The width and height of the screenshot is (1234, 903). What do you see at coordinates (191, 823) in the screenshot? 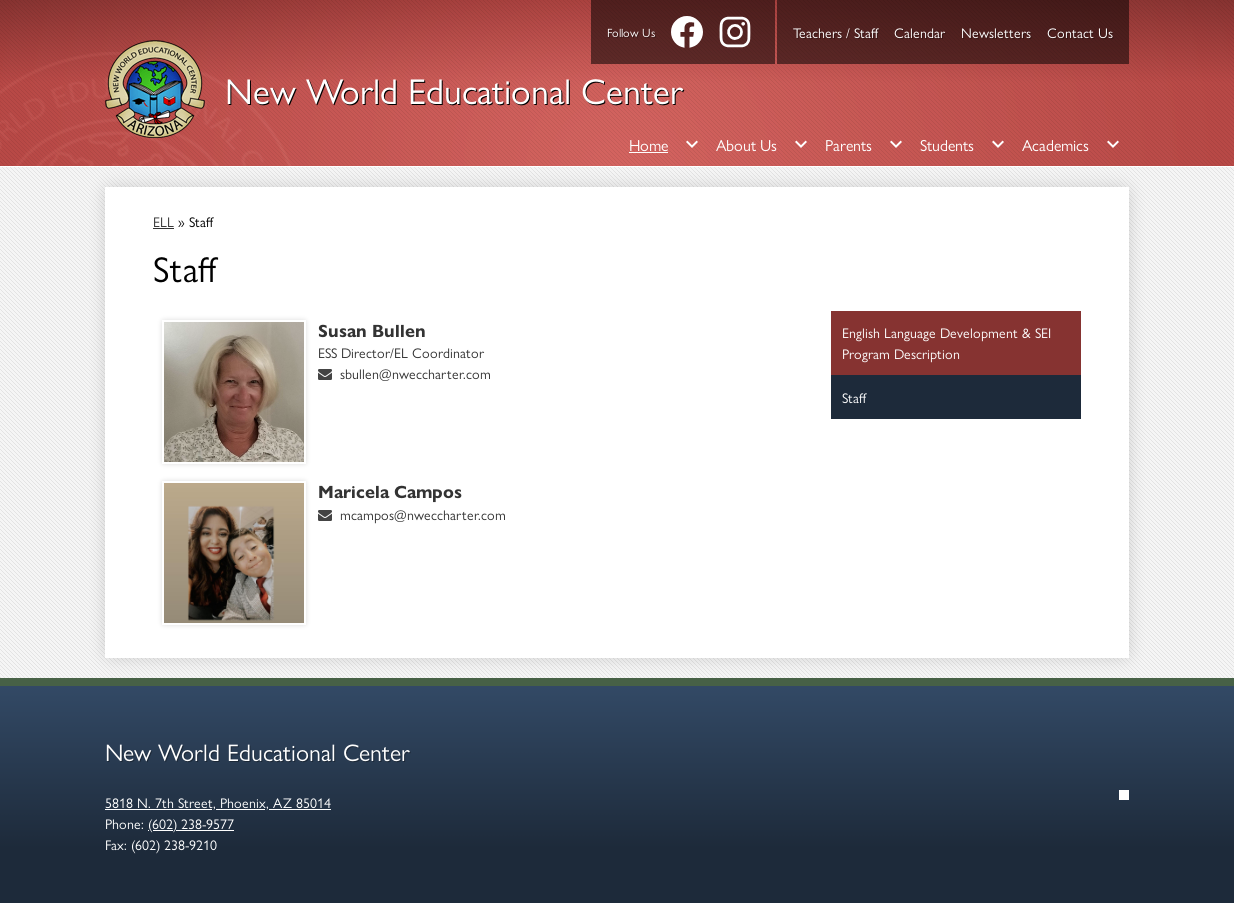
I see `(602) 238-9577` at bounding box center [191, 823].